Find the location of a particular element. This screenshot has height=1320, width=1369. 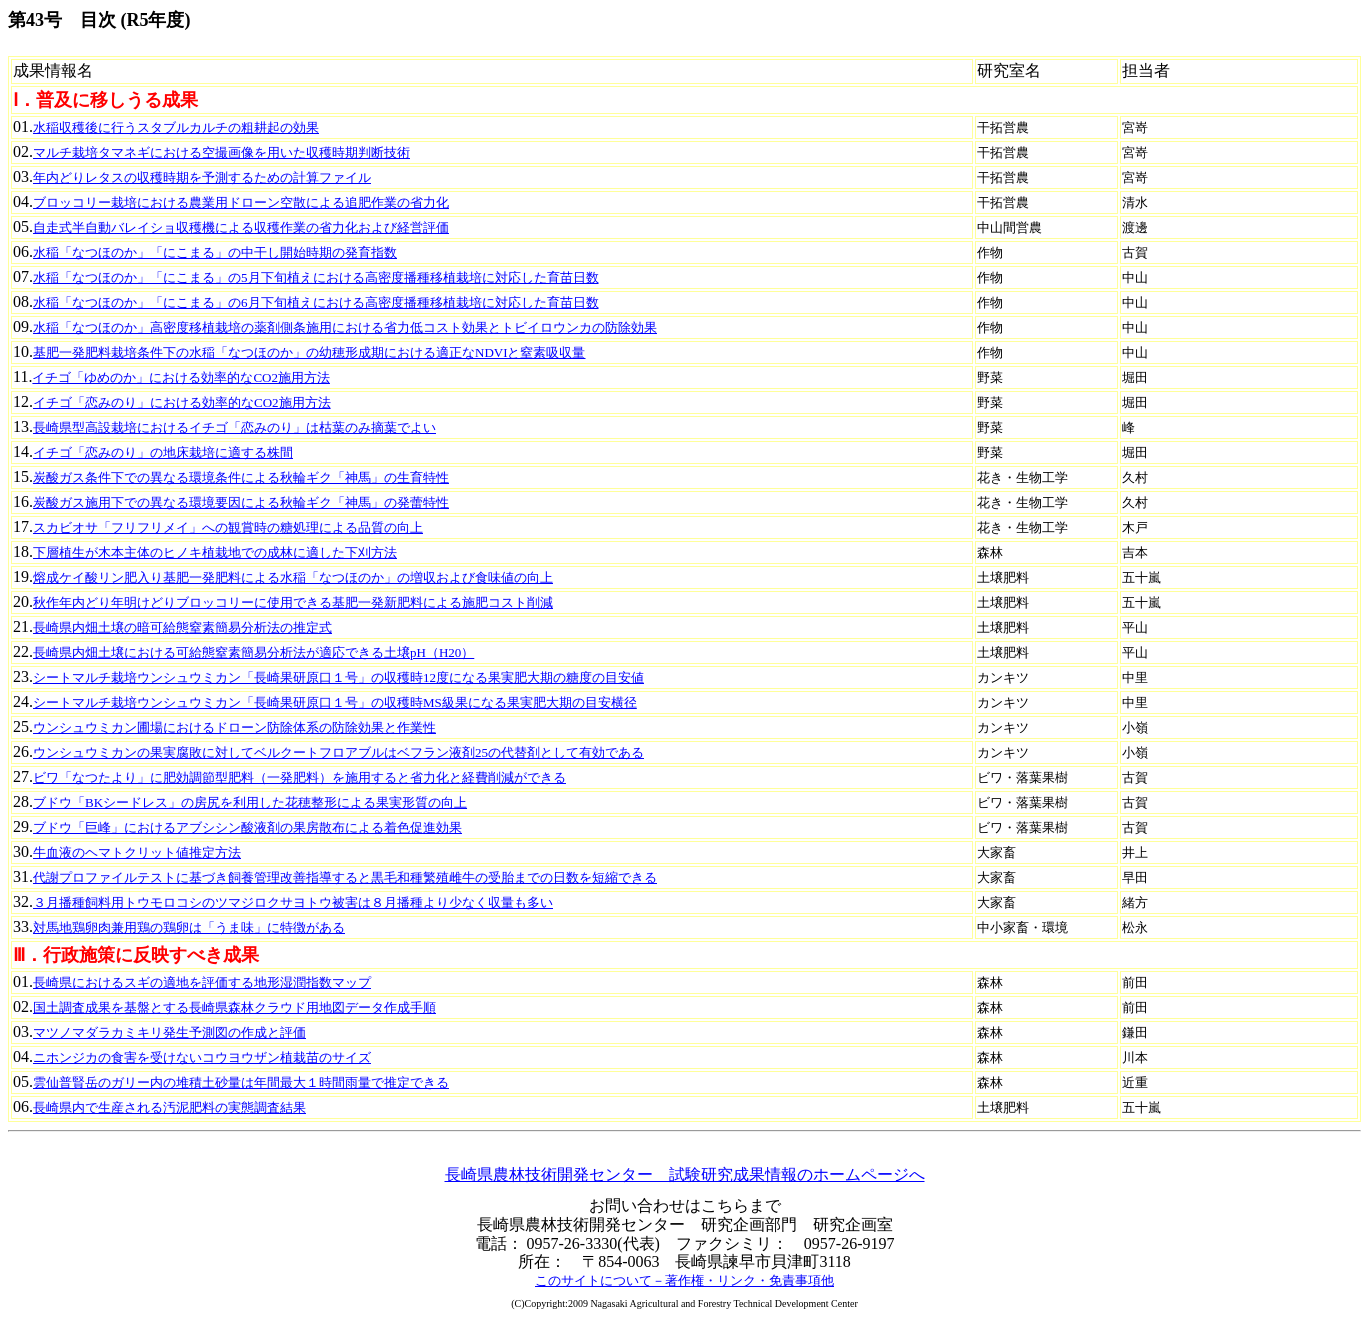

スカビオサ「フリフリメイ」への観賞時の糖処理による品質の向上 is located at coordinates (228, 527).